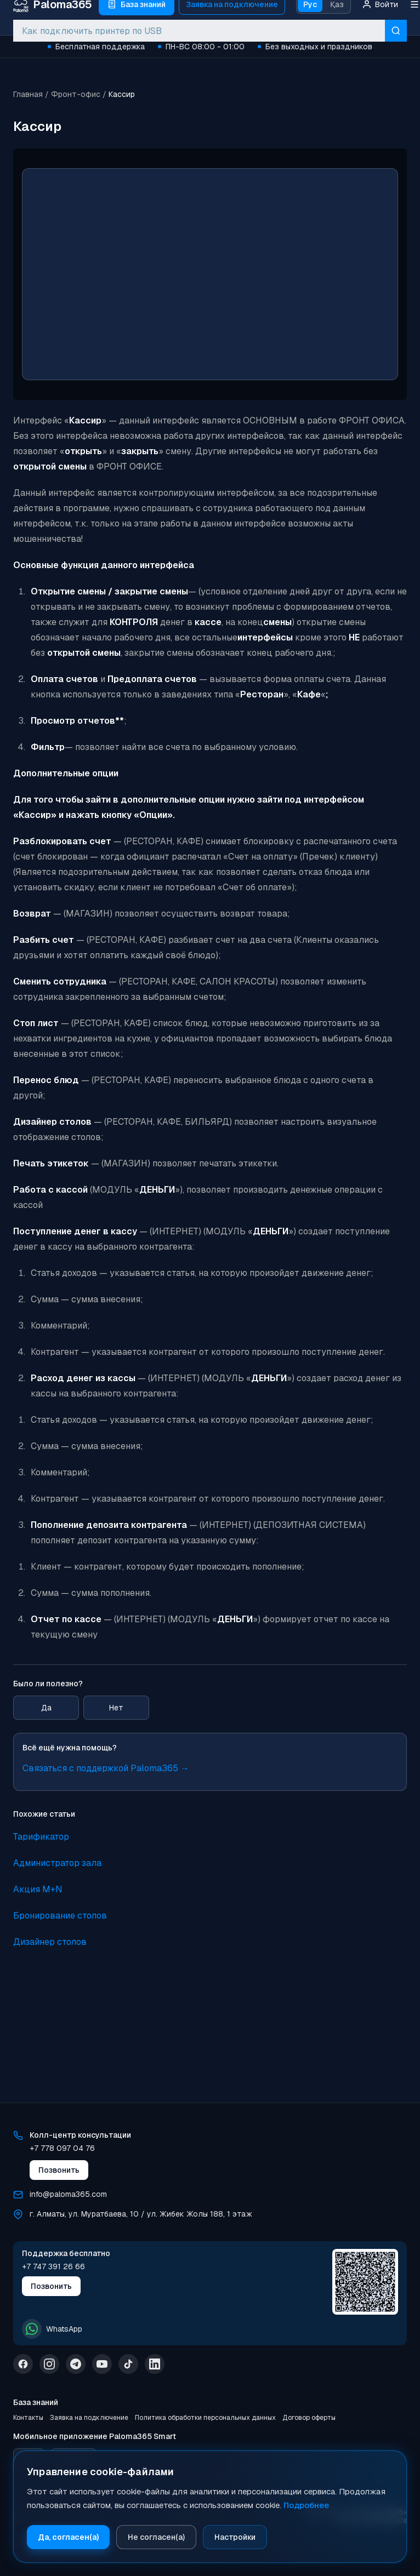 The width and height of the screenshot is (420, 2576). Describe the element at coordinates (309, 2417) in the screenshot. I see `Договор оферты` at that location.